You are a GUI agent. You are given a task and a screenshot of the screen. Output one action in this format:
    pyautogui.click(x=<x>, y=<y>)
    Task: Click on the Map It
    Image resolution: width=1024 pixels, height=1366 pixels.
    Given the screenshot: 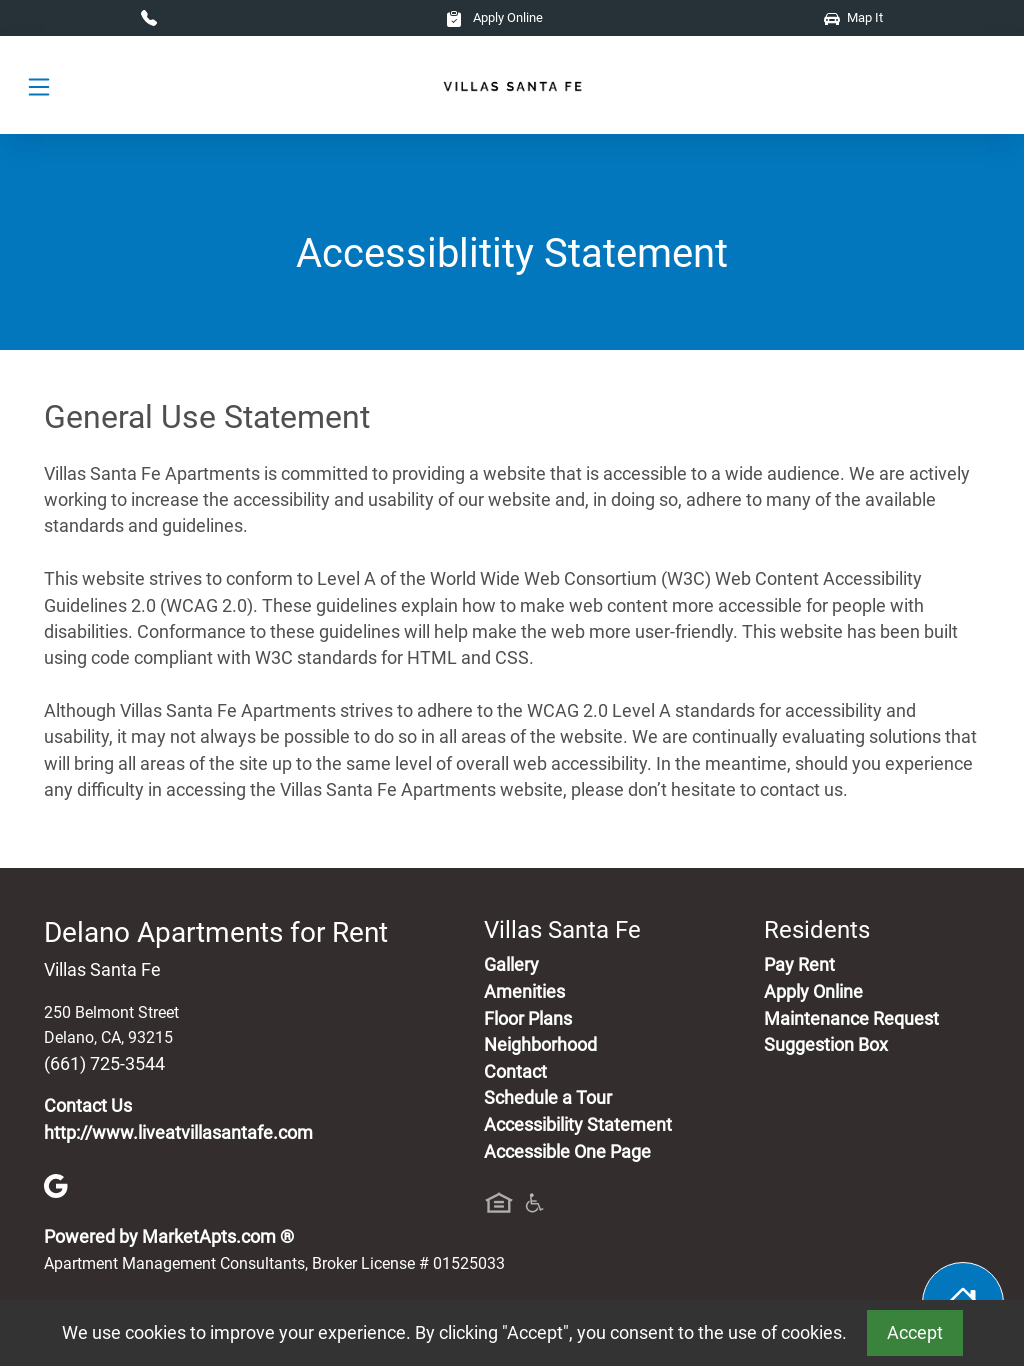 What is the action you would take?
    pyautogui.click(x=853, y=17)
    